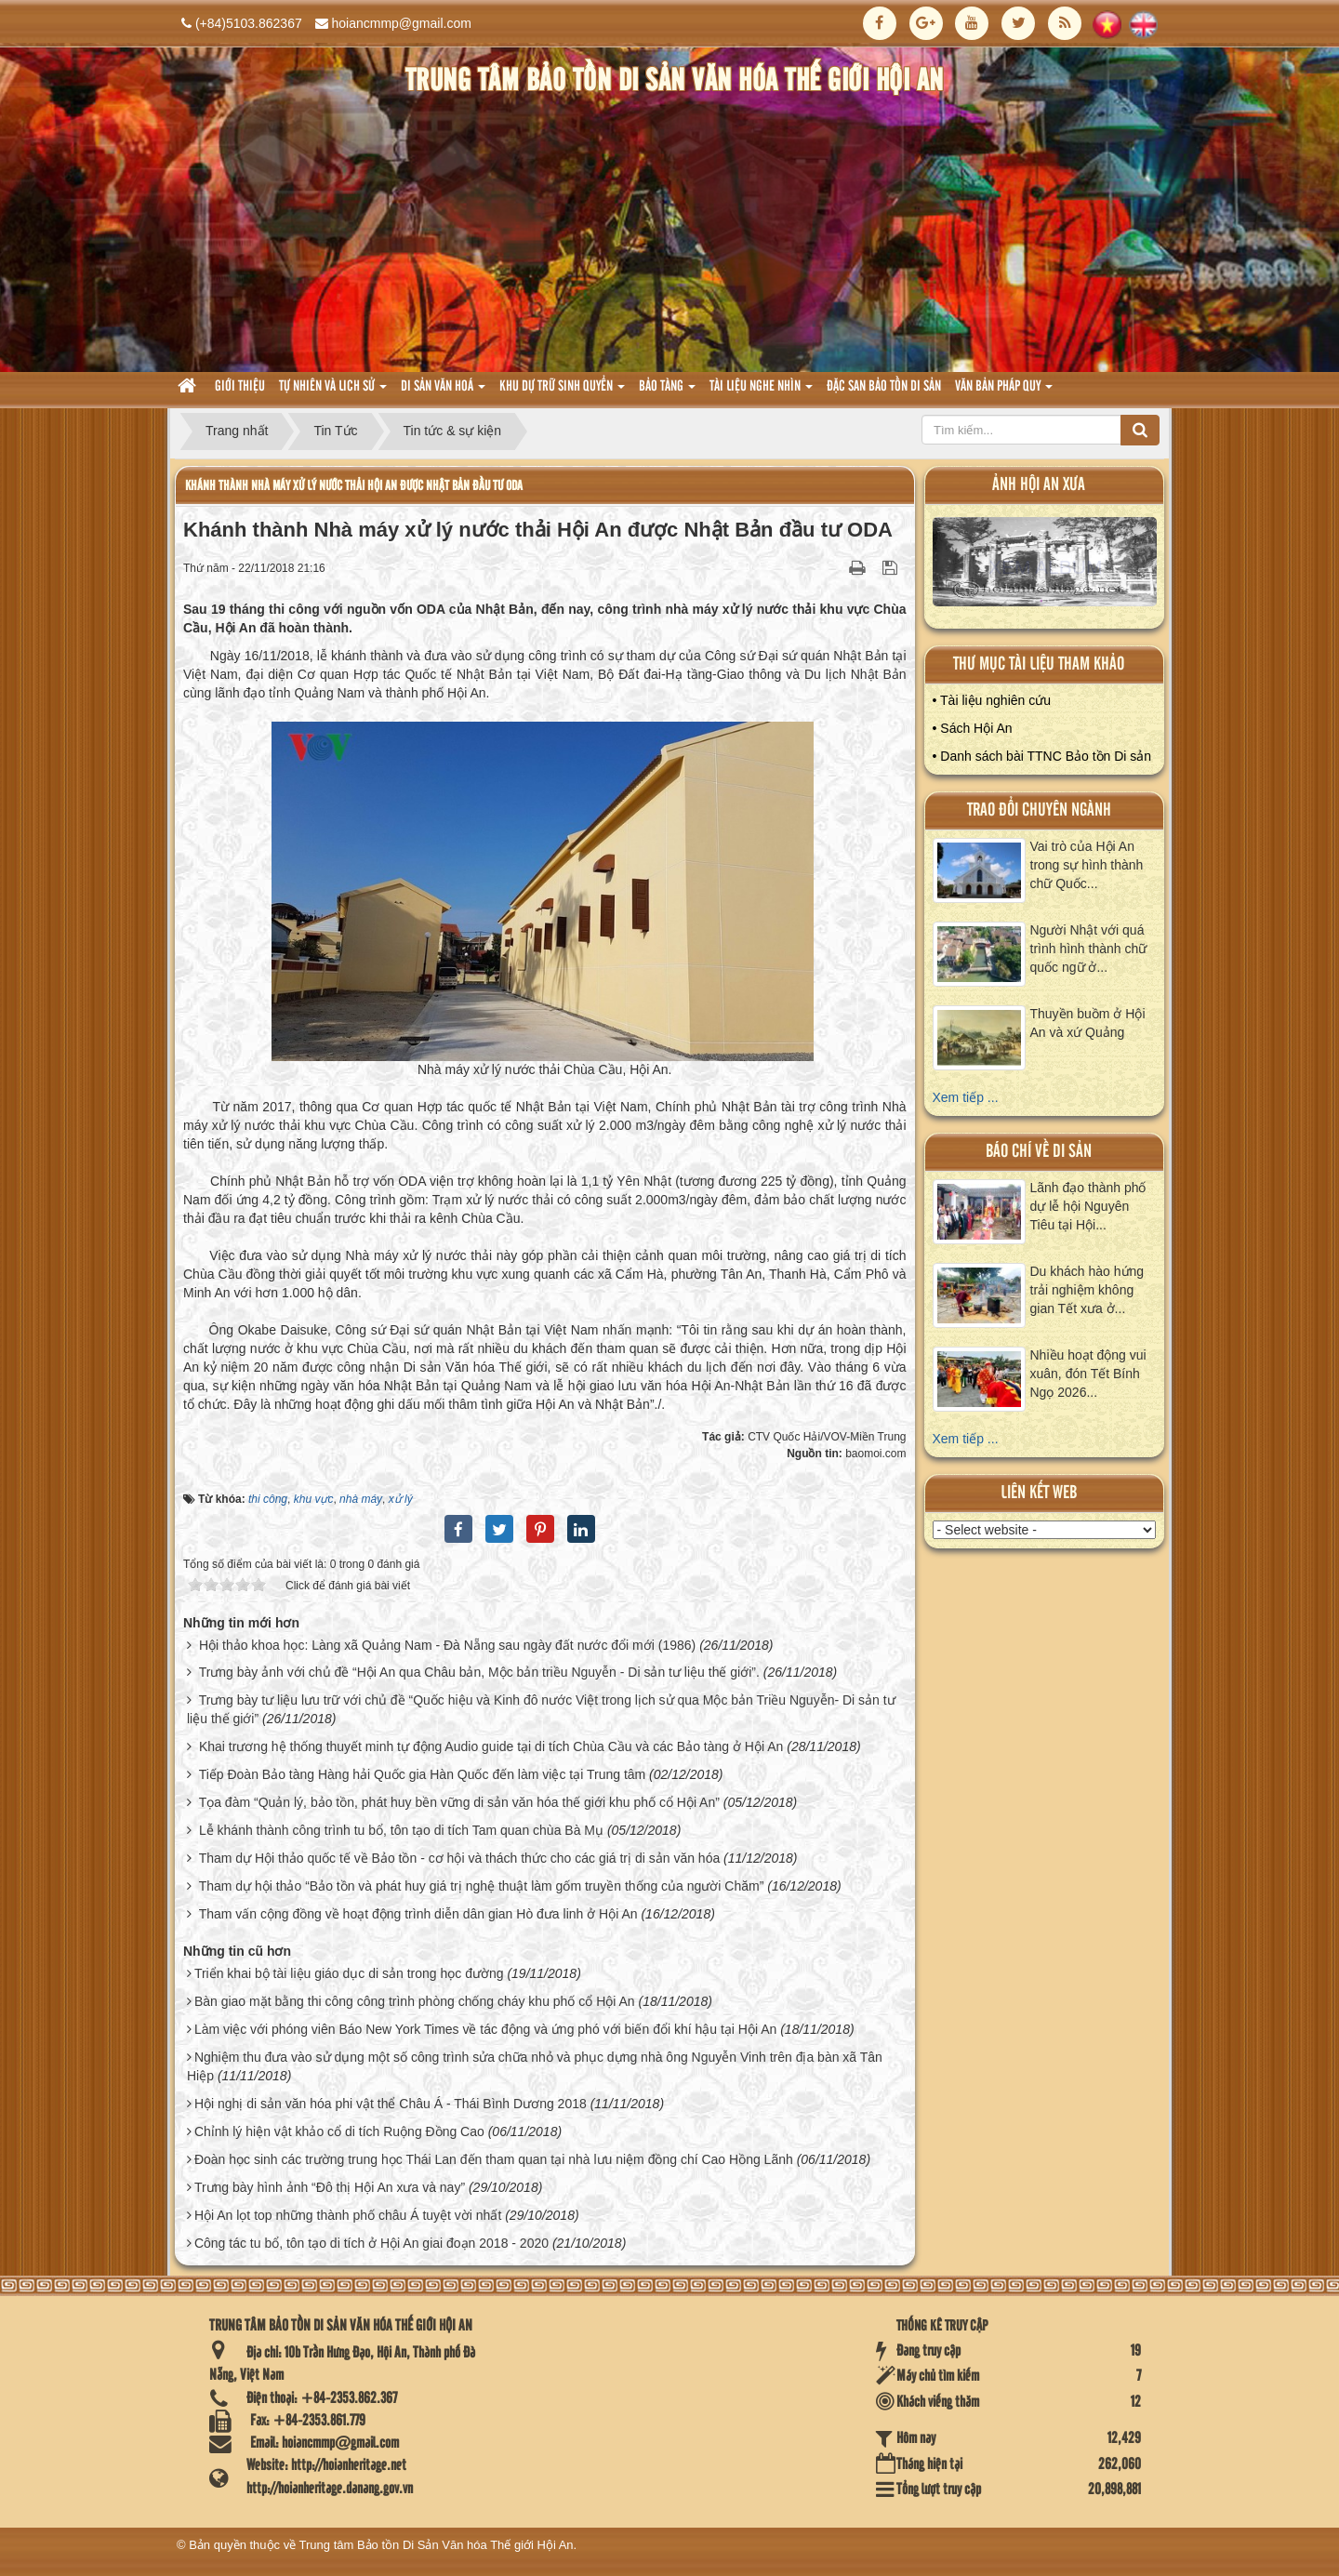 This screenshot has height=2576, width=1339. Describe the element at coordinates (333, 392) in the screenshot. I see `tự nhiên và lich sử [button]` at that location.